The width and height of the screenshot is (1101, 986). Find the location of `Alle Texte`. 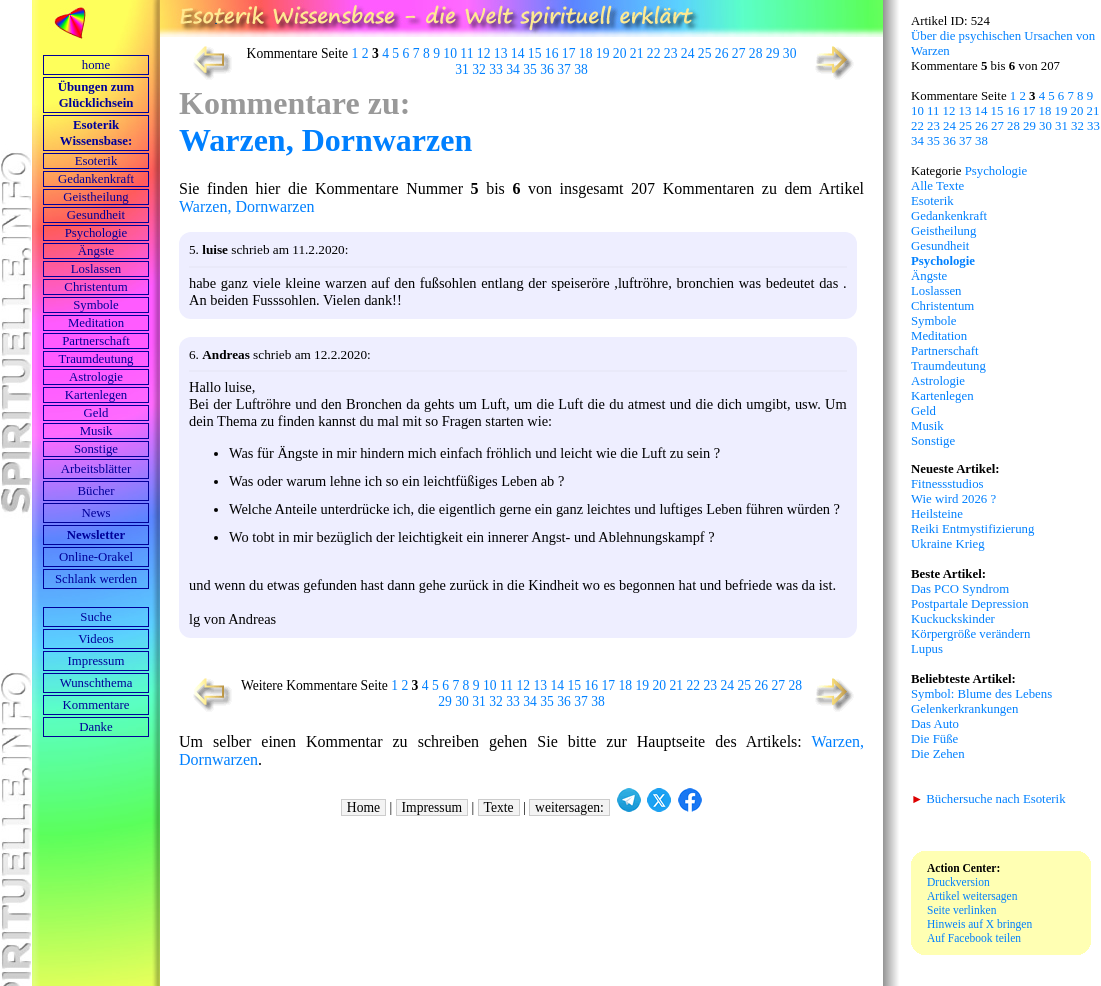

Alle Texte is located at coordinates (937, 186).